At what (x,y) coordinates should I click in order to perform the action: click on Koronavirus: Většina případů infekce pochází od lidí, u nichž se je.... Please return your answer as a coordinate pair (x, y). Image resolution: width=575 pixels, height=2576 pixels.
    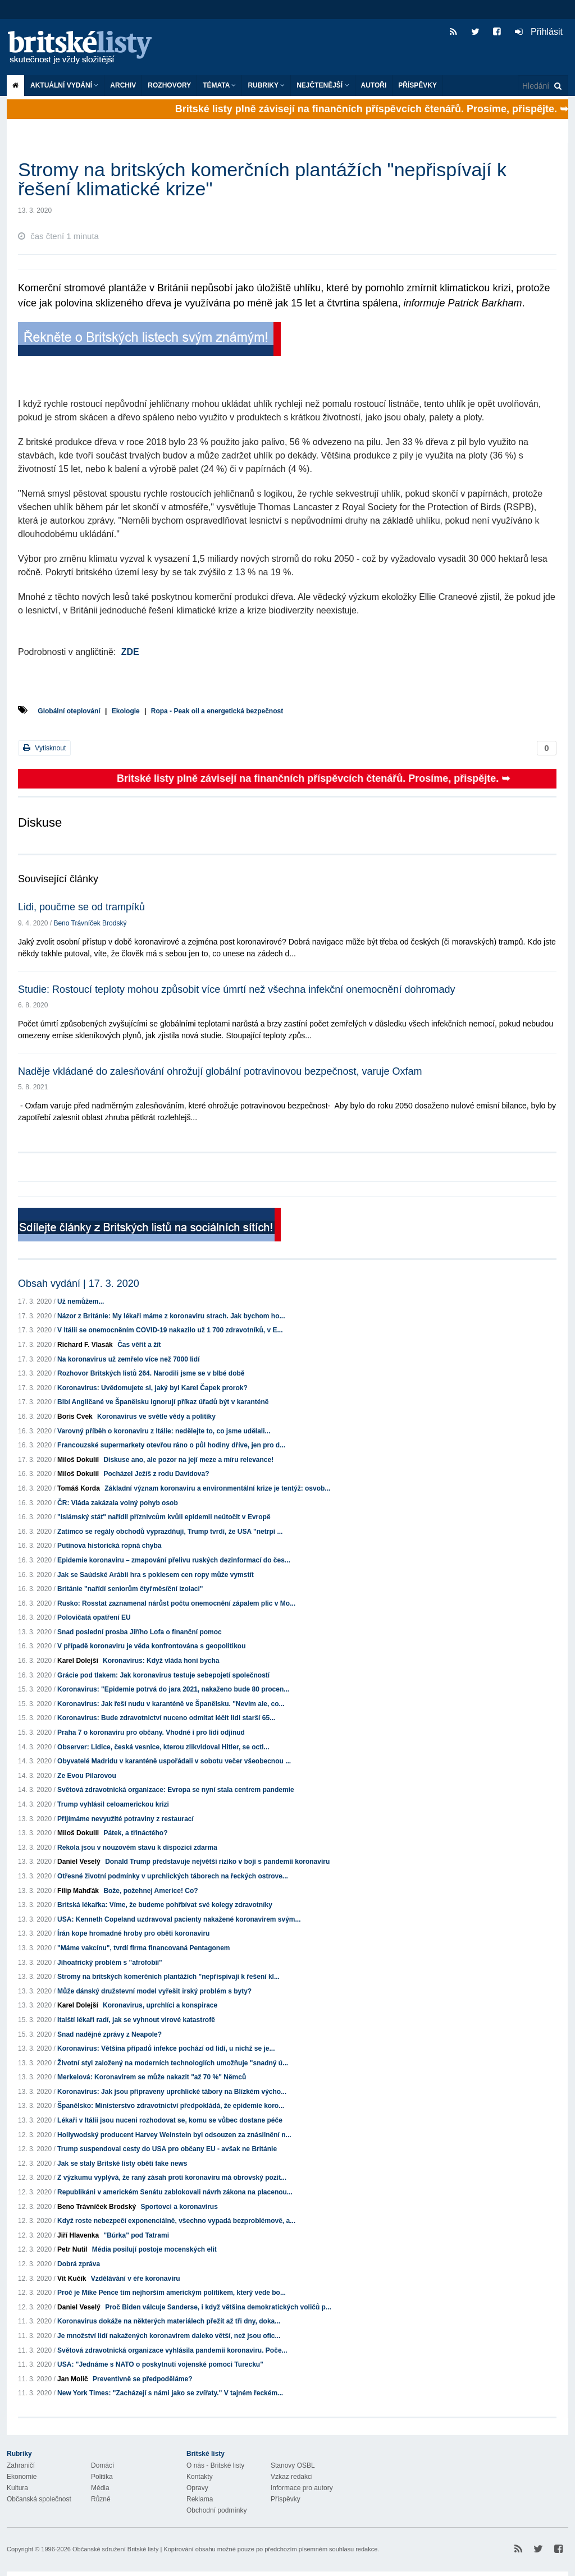
    Looking at the image, I should click on (166, 2048).